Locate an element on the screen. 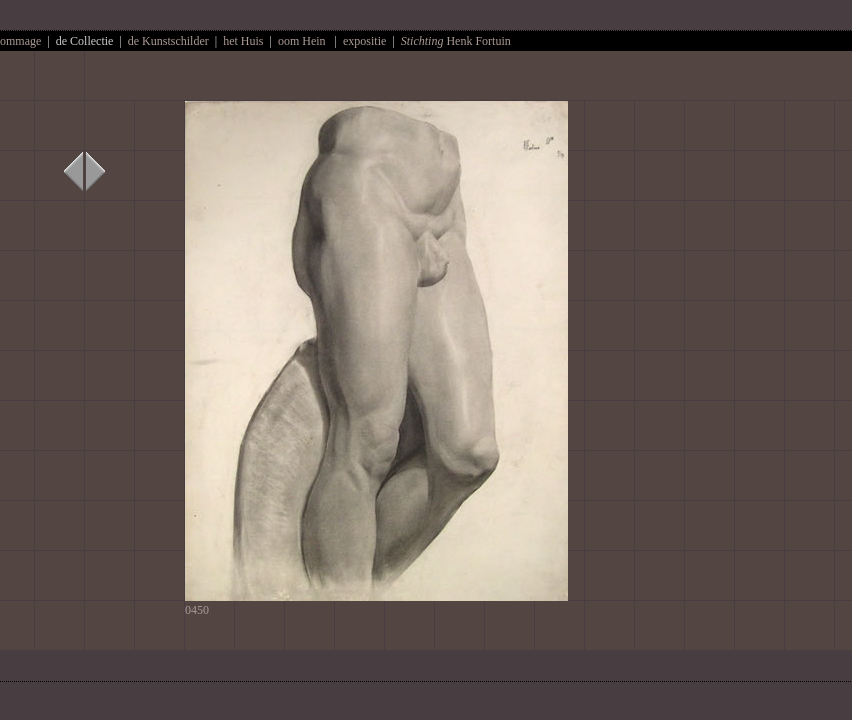 The image size is (852, 720). het Huis is located at coordinates (244, 41).